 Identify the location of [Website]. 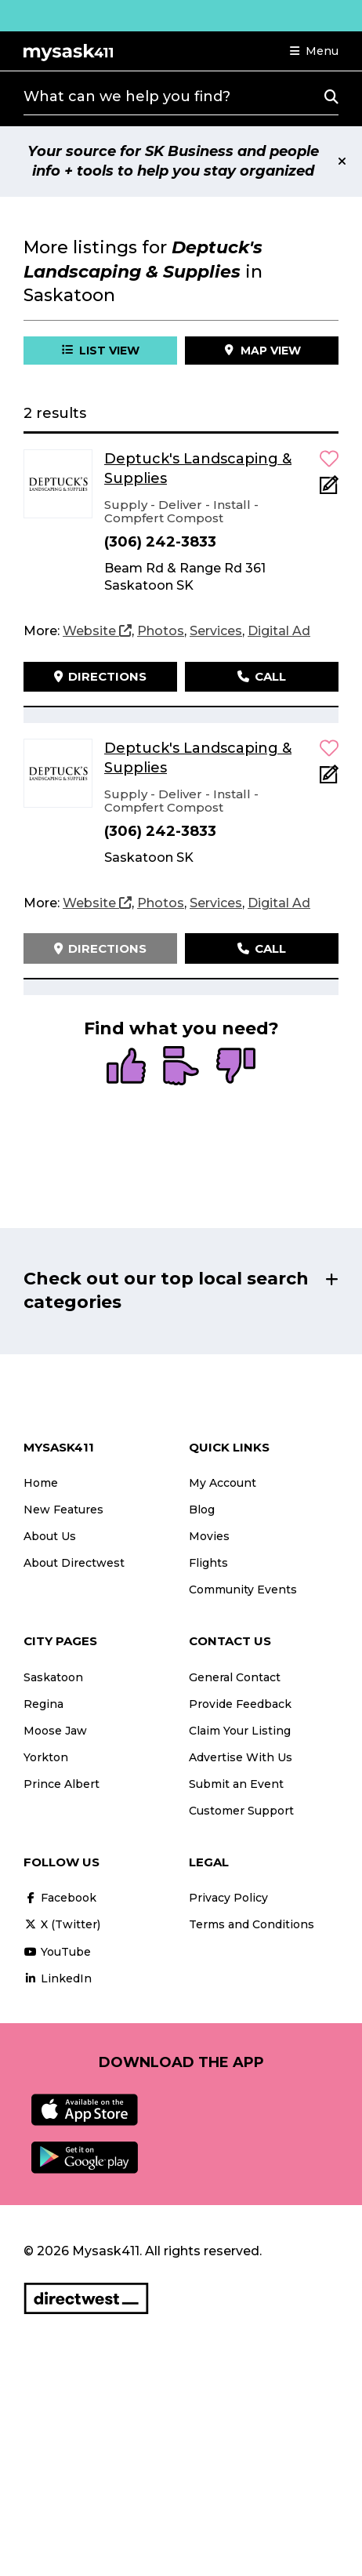
(97, 631).